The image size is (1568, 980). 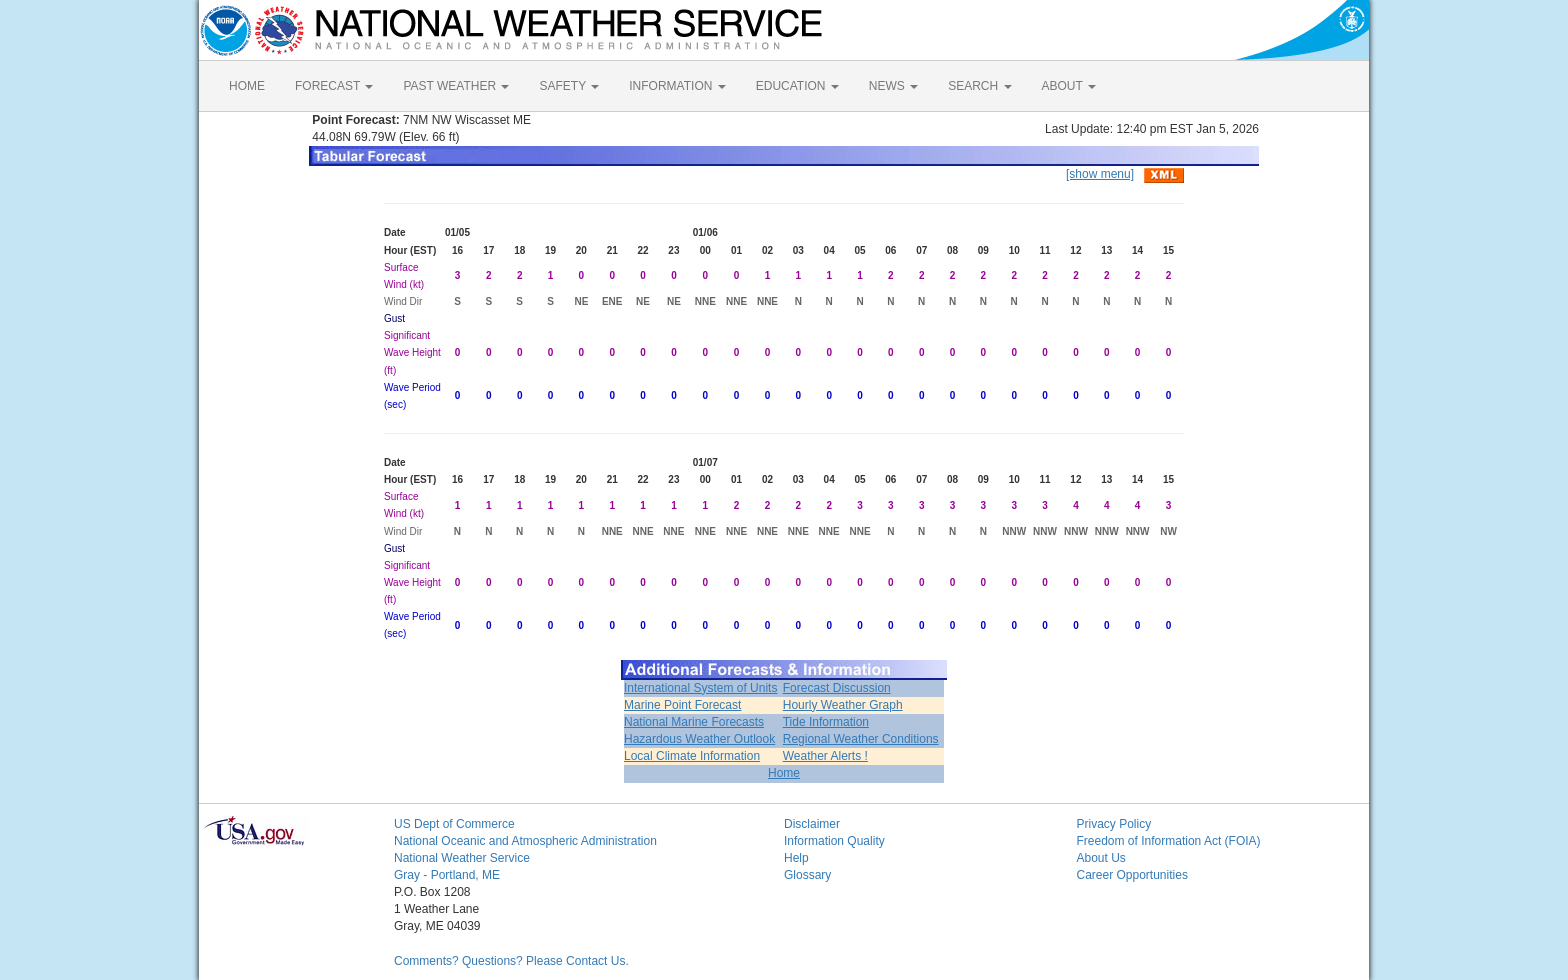 What do you see at coordinates (699, 739) in the screenshot?
I see `Hazardous Weather Outlook` at bounding box center [699, 739].